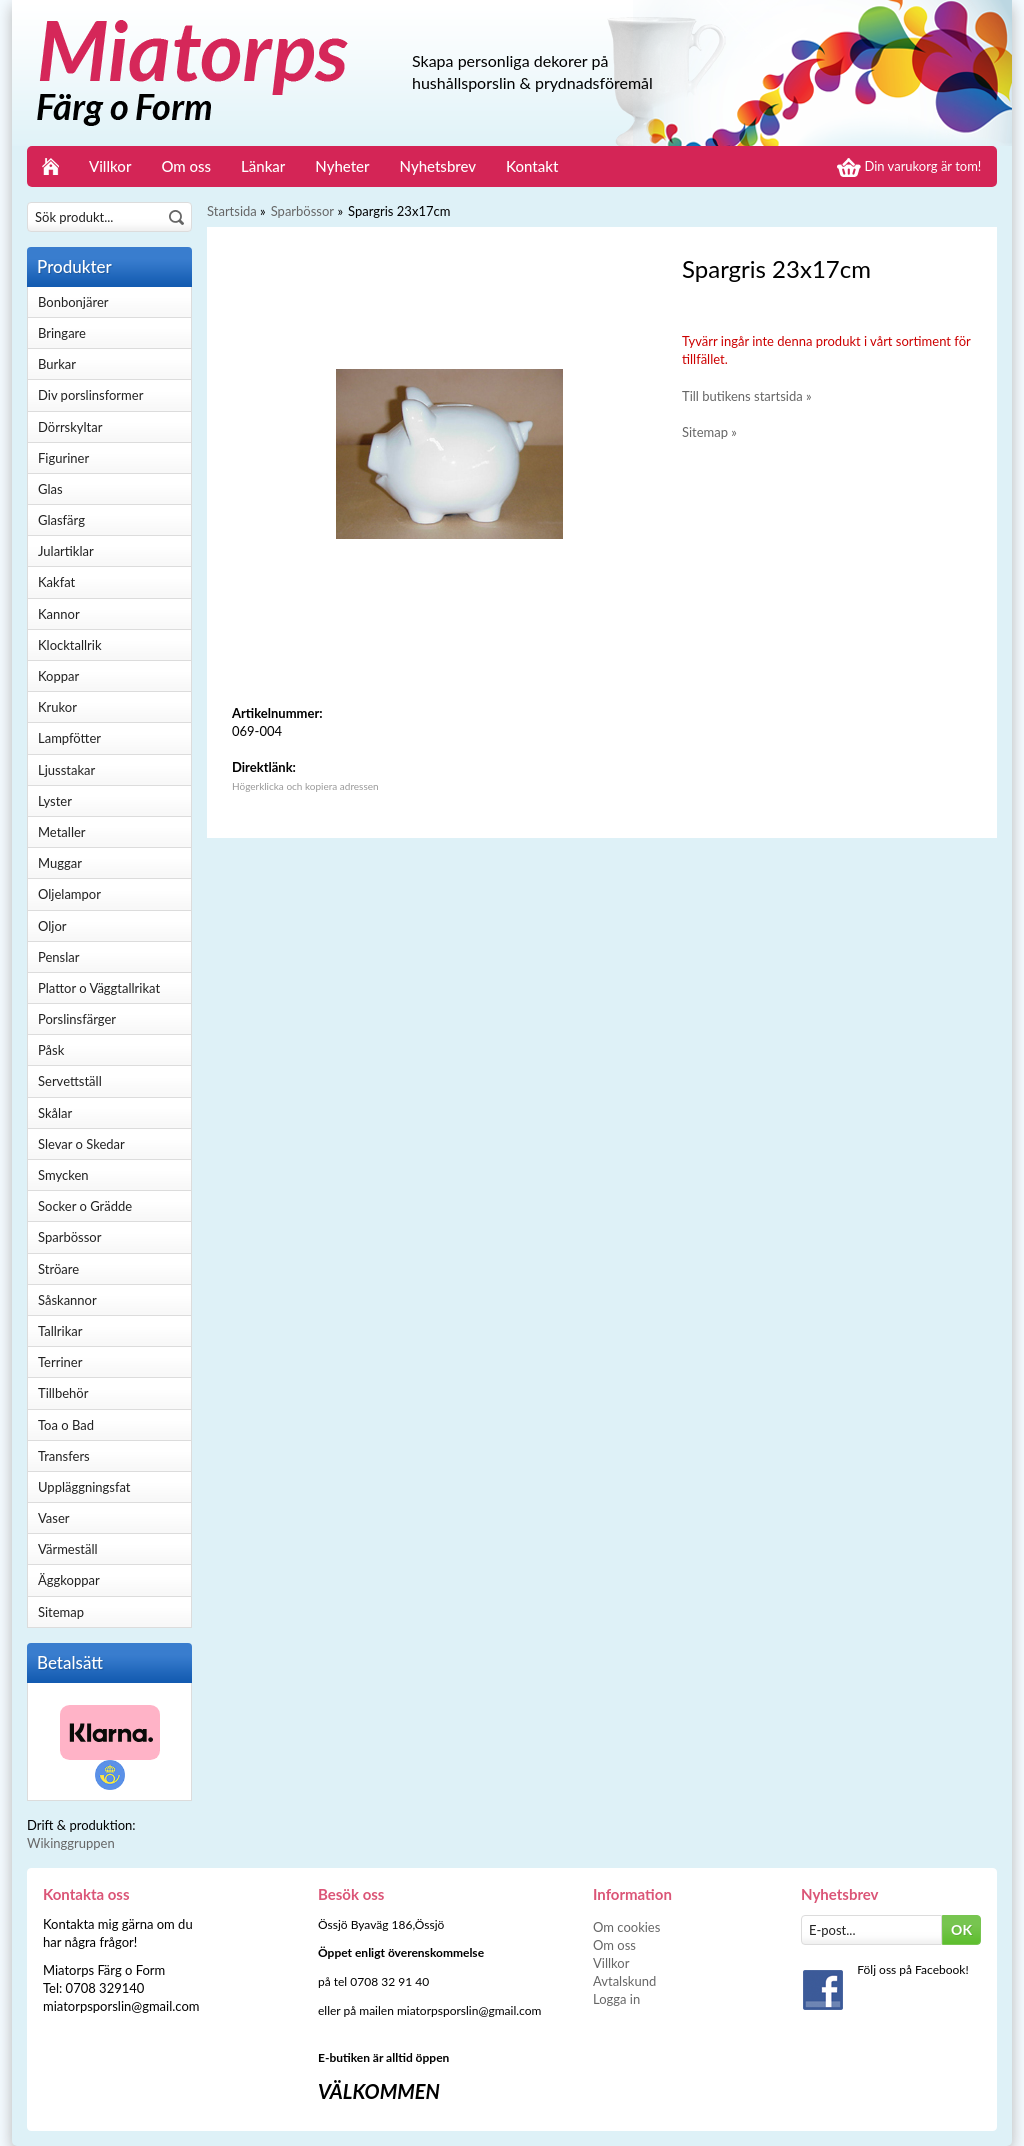 The width and height of the screenshot is (1024, 2146). I want to click on Transfers, so click(64, 1456).